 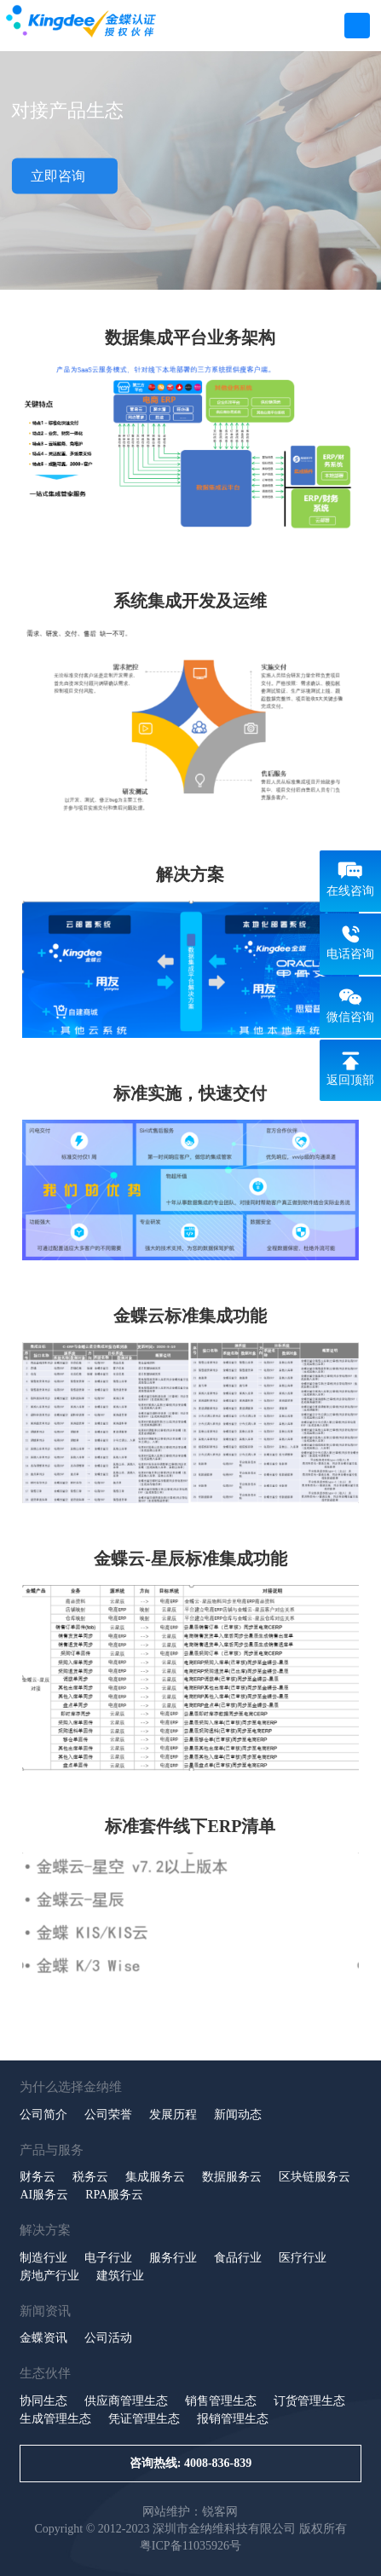 What do you see at coordinates (350, 954) in the screenshot?
I see `电话咨询` at bounding box center [350, 954].